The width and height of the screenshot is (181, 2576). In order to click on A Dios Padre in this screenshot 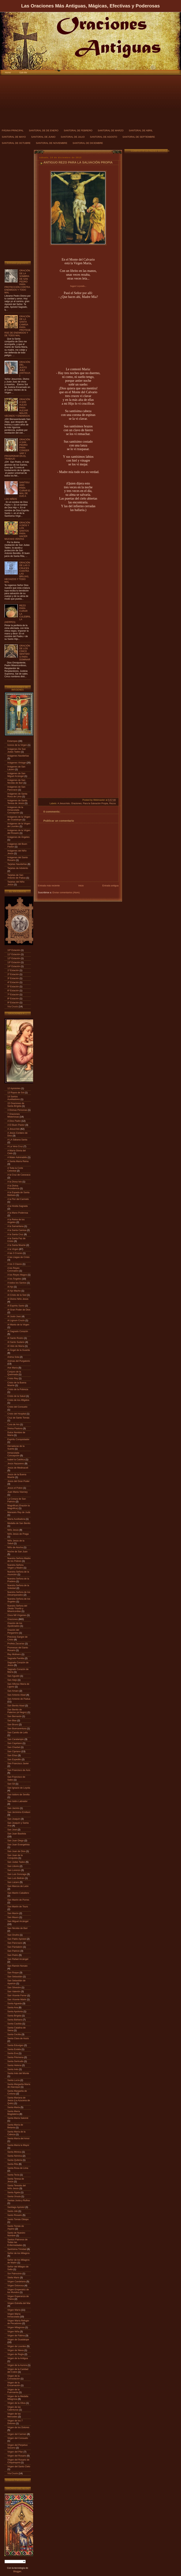, I will do `click(14, 1121)`.